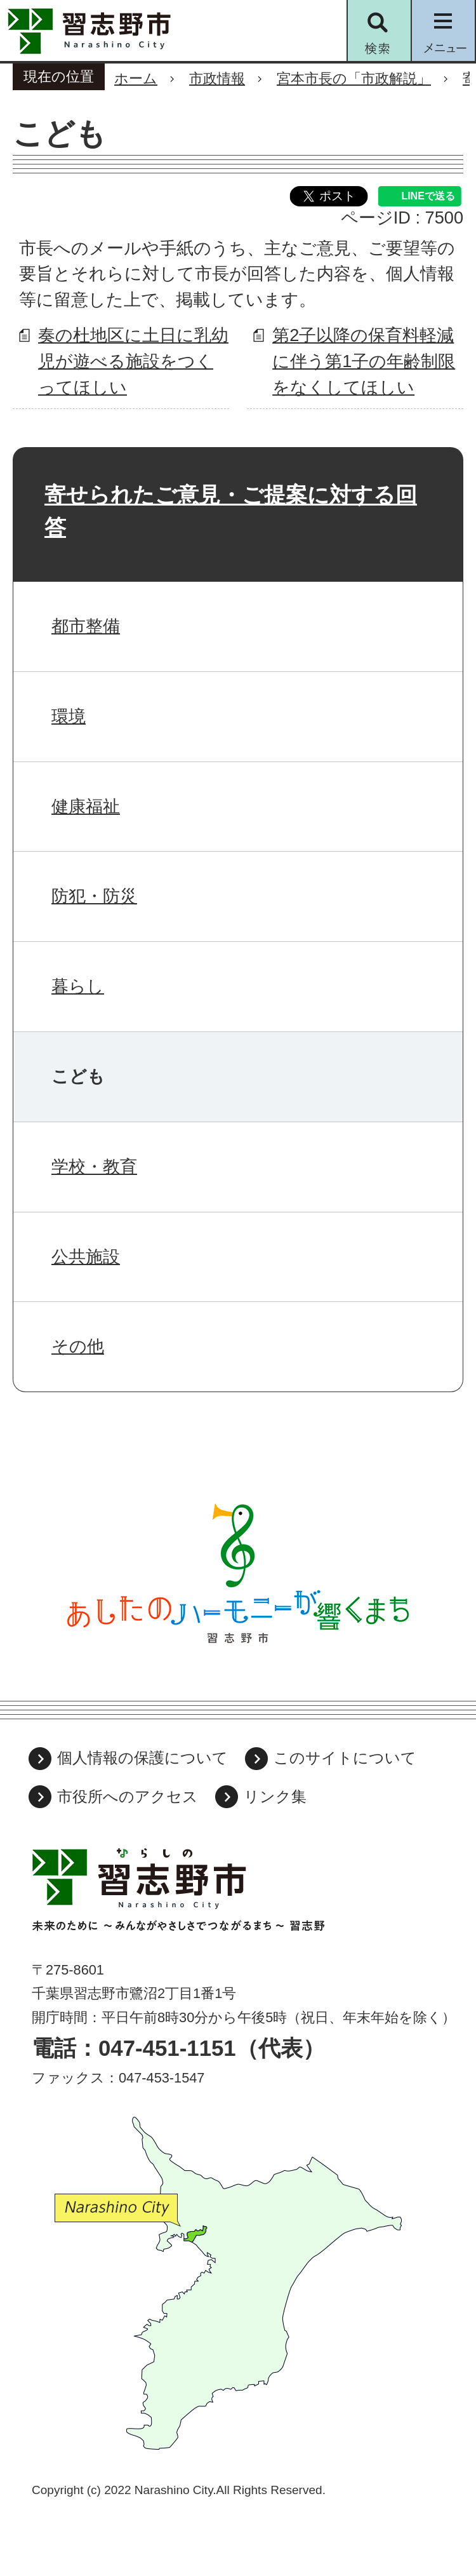  I want to click on 公共施設, so click(85, 1256).